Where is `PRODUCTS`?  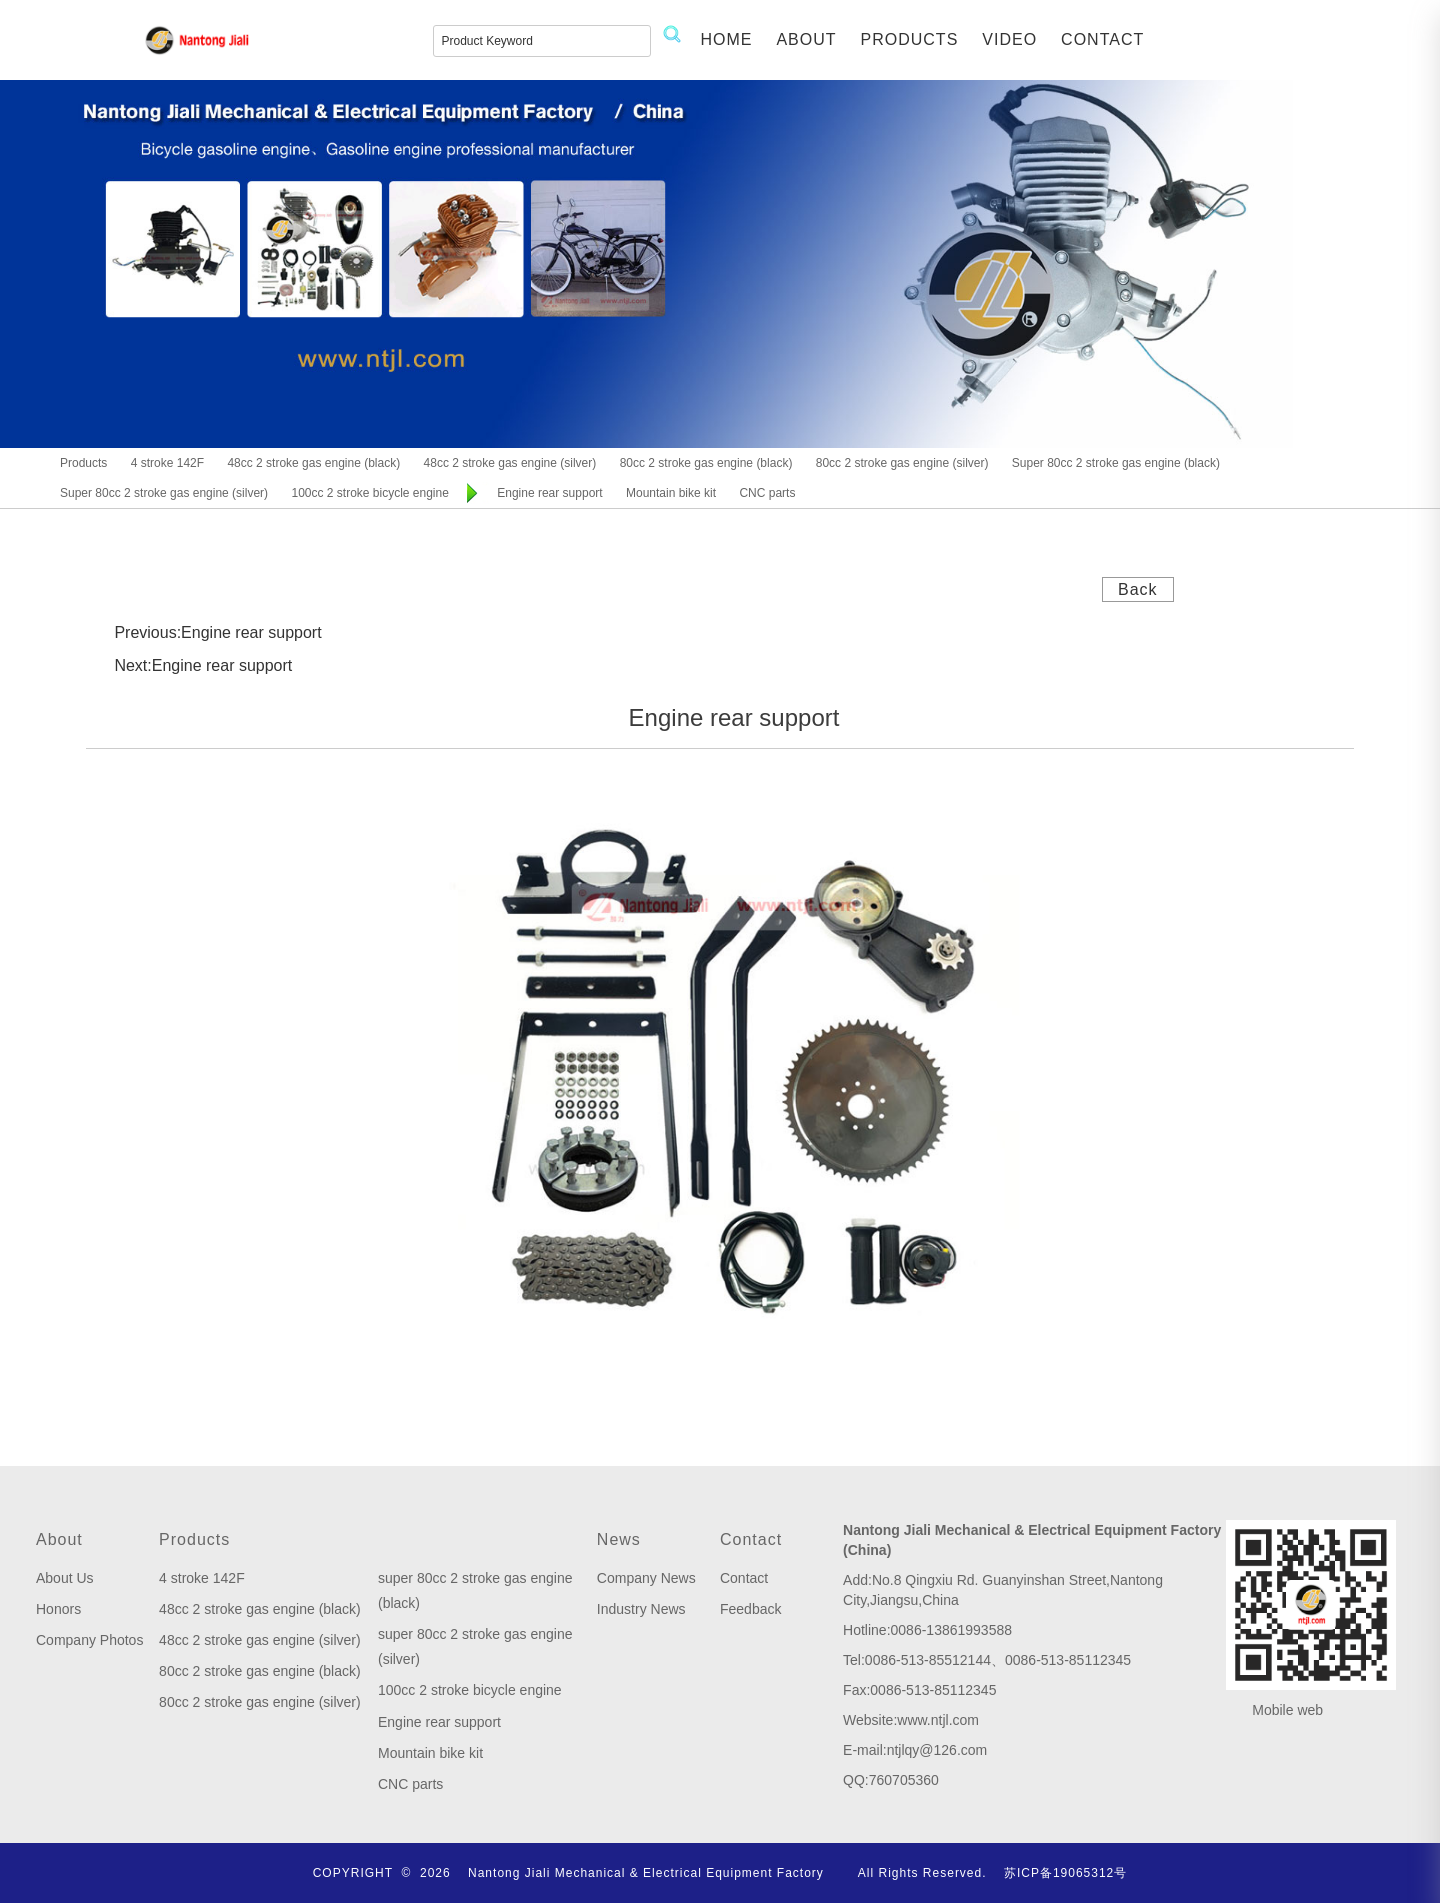 PRODUCTS is located at coordinates (910, 39).